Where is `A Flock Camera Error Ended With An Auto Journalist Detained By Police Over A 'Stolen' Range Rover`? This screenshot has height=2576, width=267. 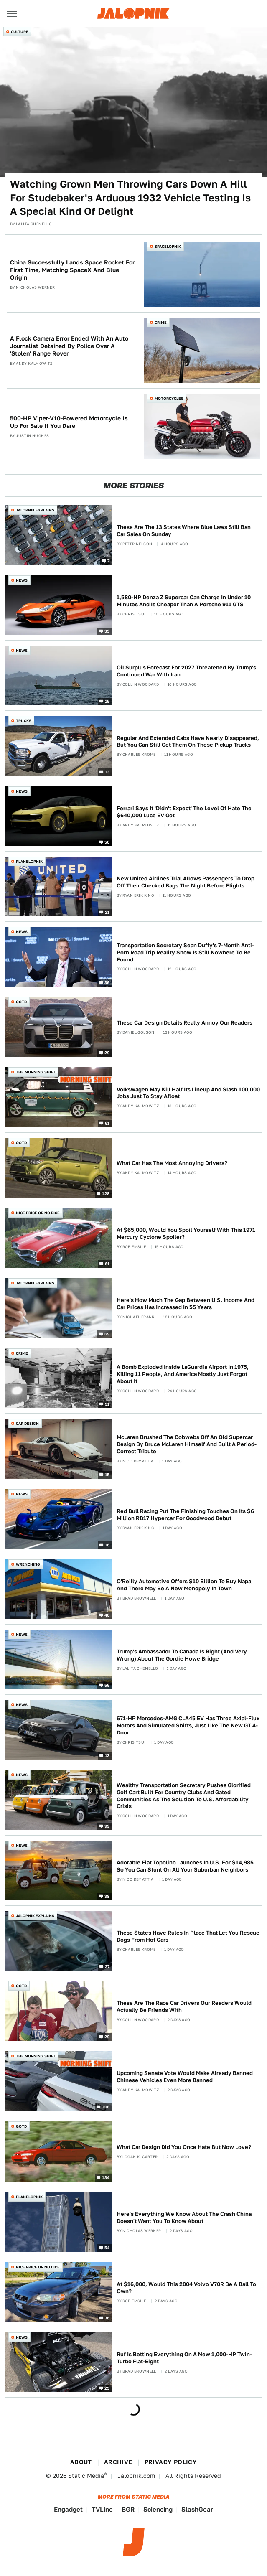
A Flock Camera Error Ended With An Auto Journalist Detained By Police Over A 'Stolen' Range Rover is located at coordinates (69, 346).